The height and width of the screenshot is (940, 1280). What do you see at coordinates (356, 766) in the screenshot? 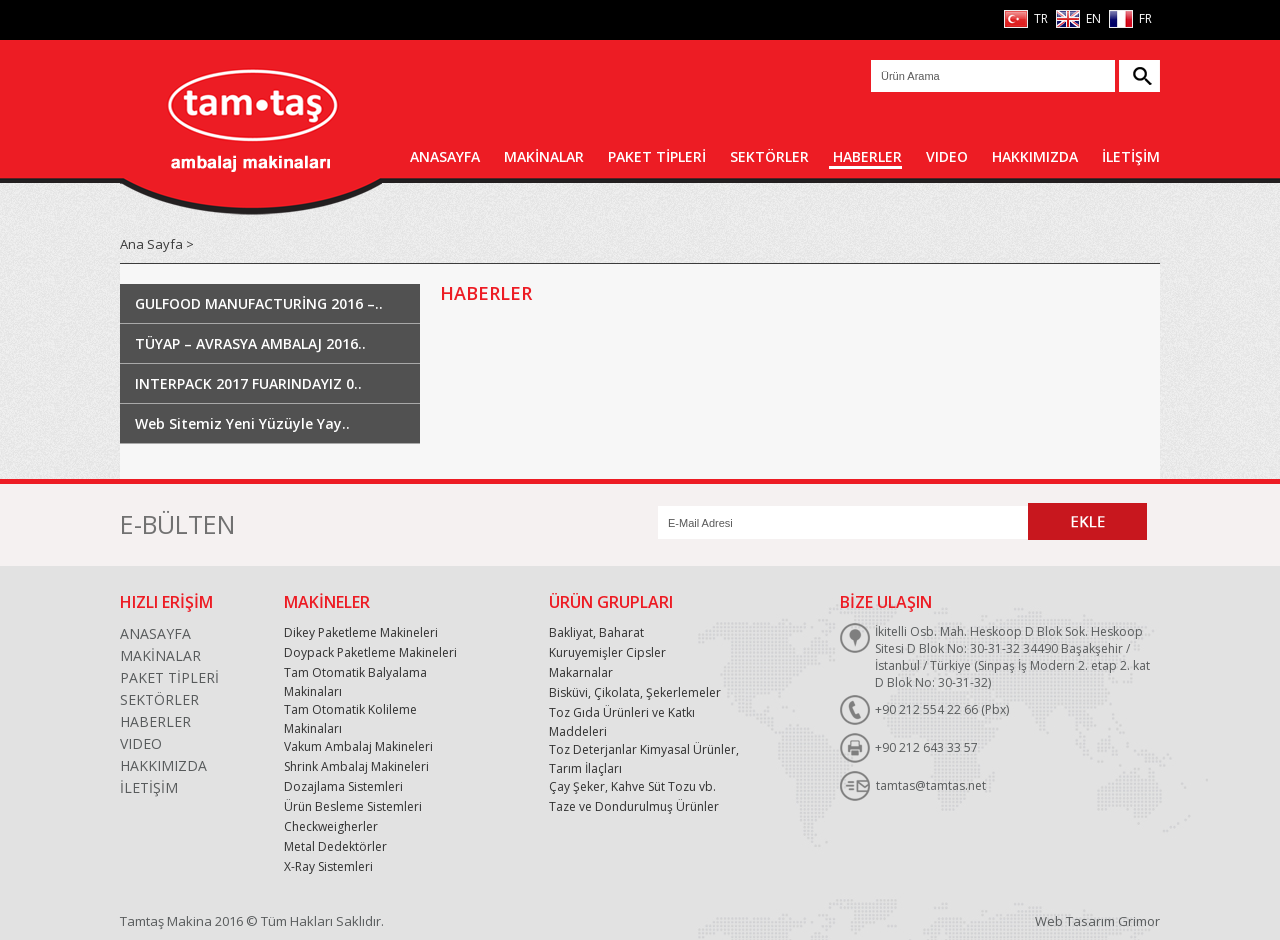
I see `Shrink Ambalaj Makineleri` at bounding box center [356, 766].